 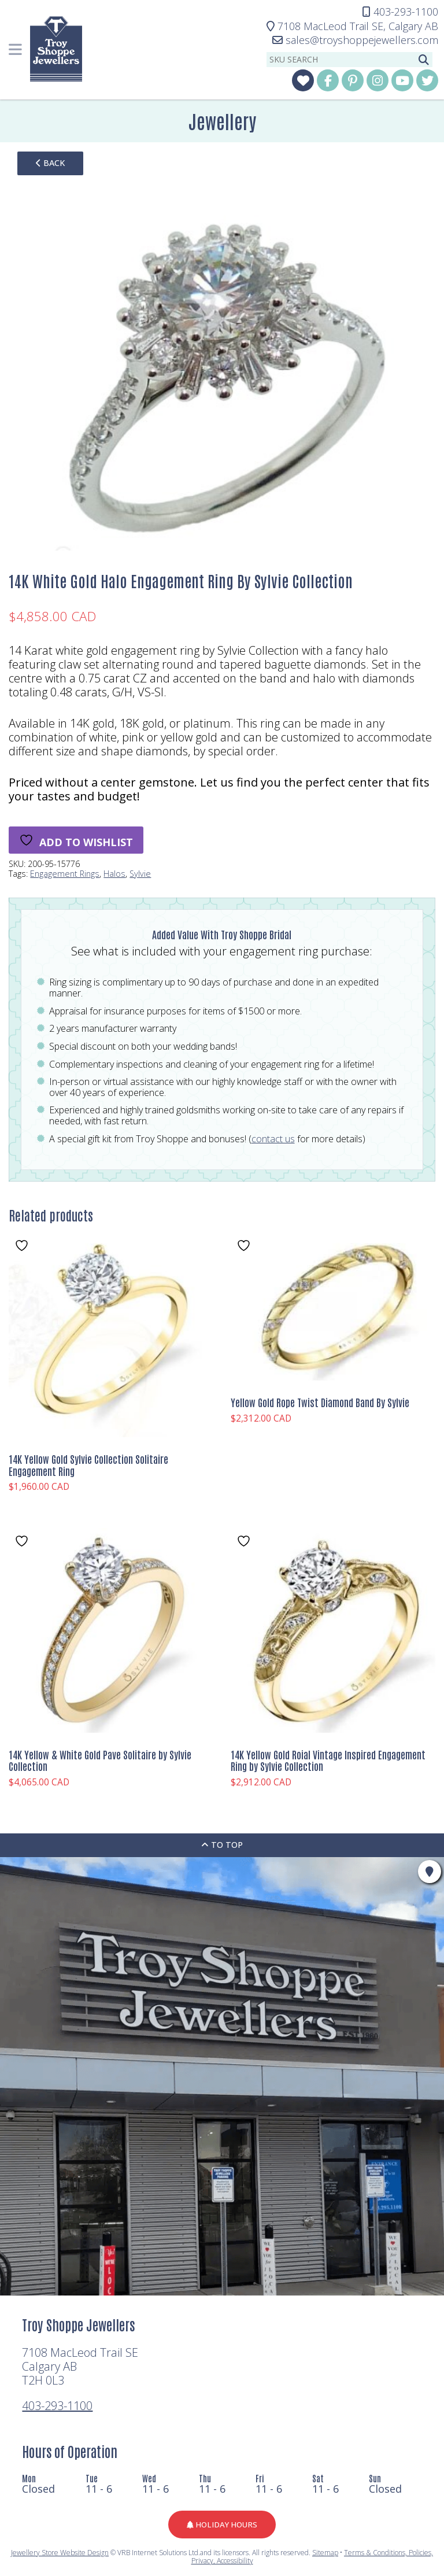 What do you see at coordinates (140, 873) in the screenshot?
I see `Sylvie` at bounding box center [140, 873].